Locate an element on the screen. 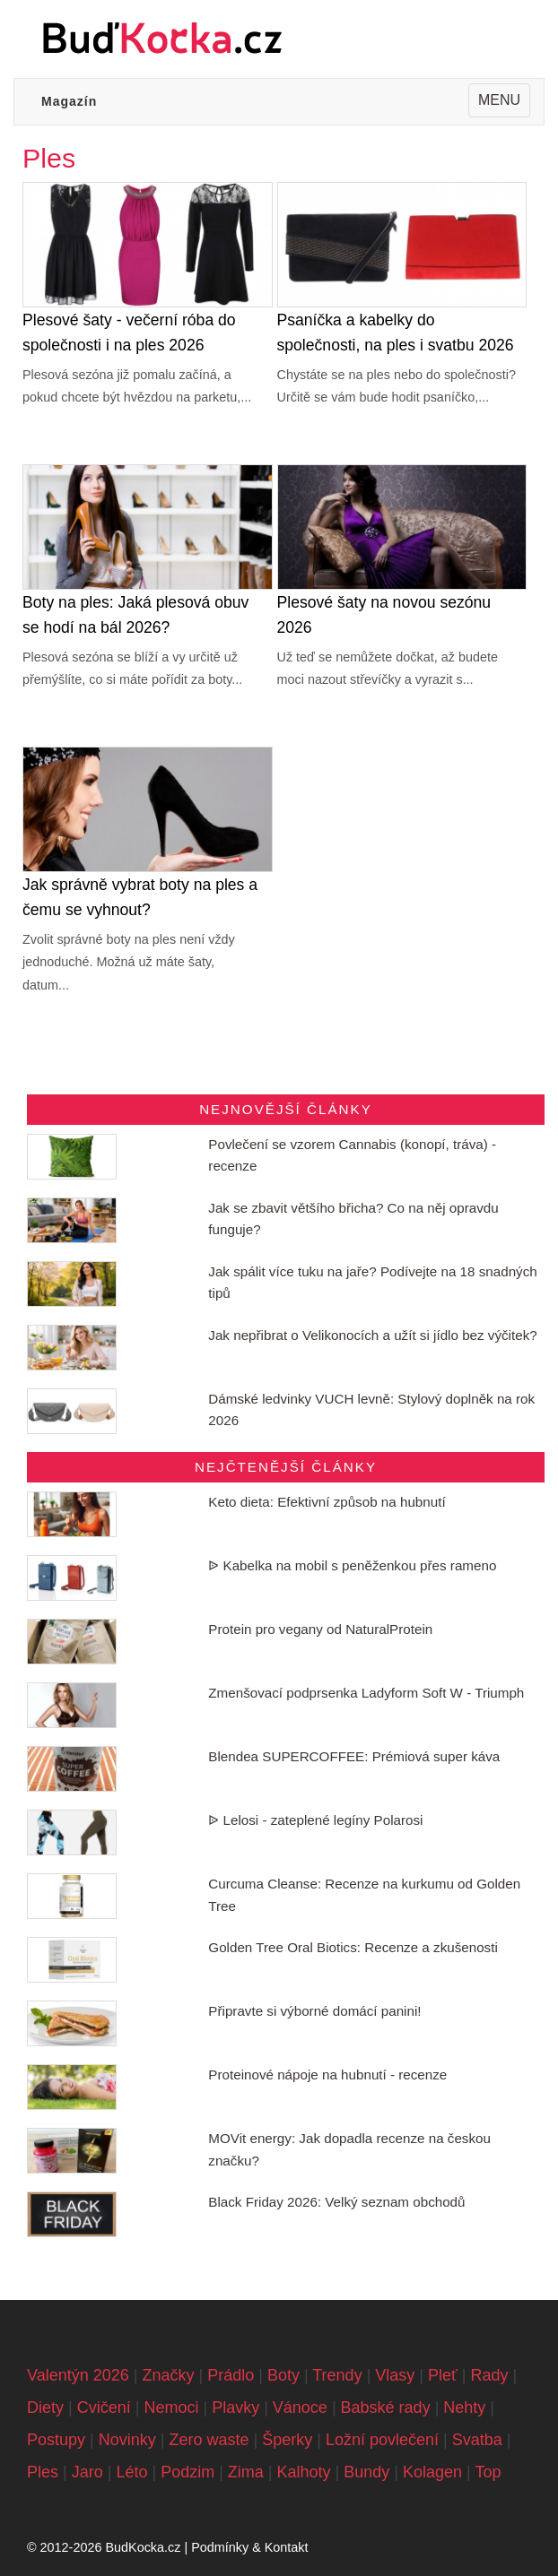 The image size is (558, 2576). Zima is located at coordinates (246, 2472).